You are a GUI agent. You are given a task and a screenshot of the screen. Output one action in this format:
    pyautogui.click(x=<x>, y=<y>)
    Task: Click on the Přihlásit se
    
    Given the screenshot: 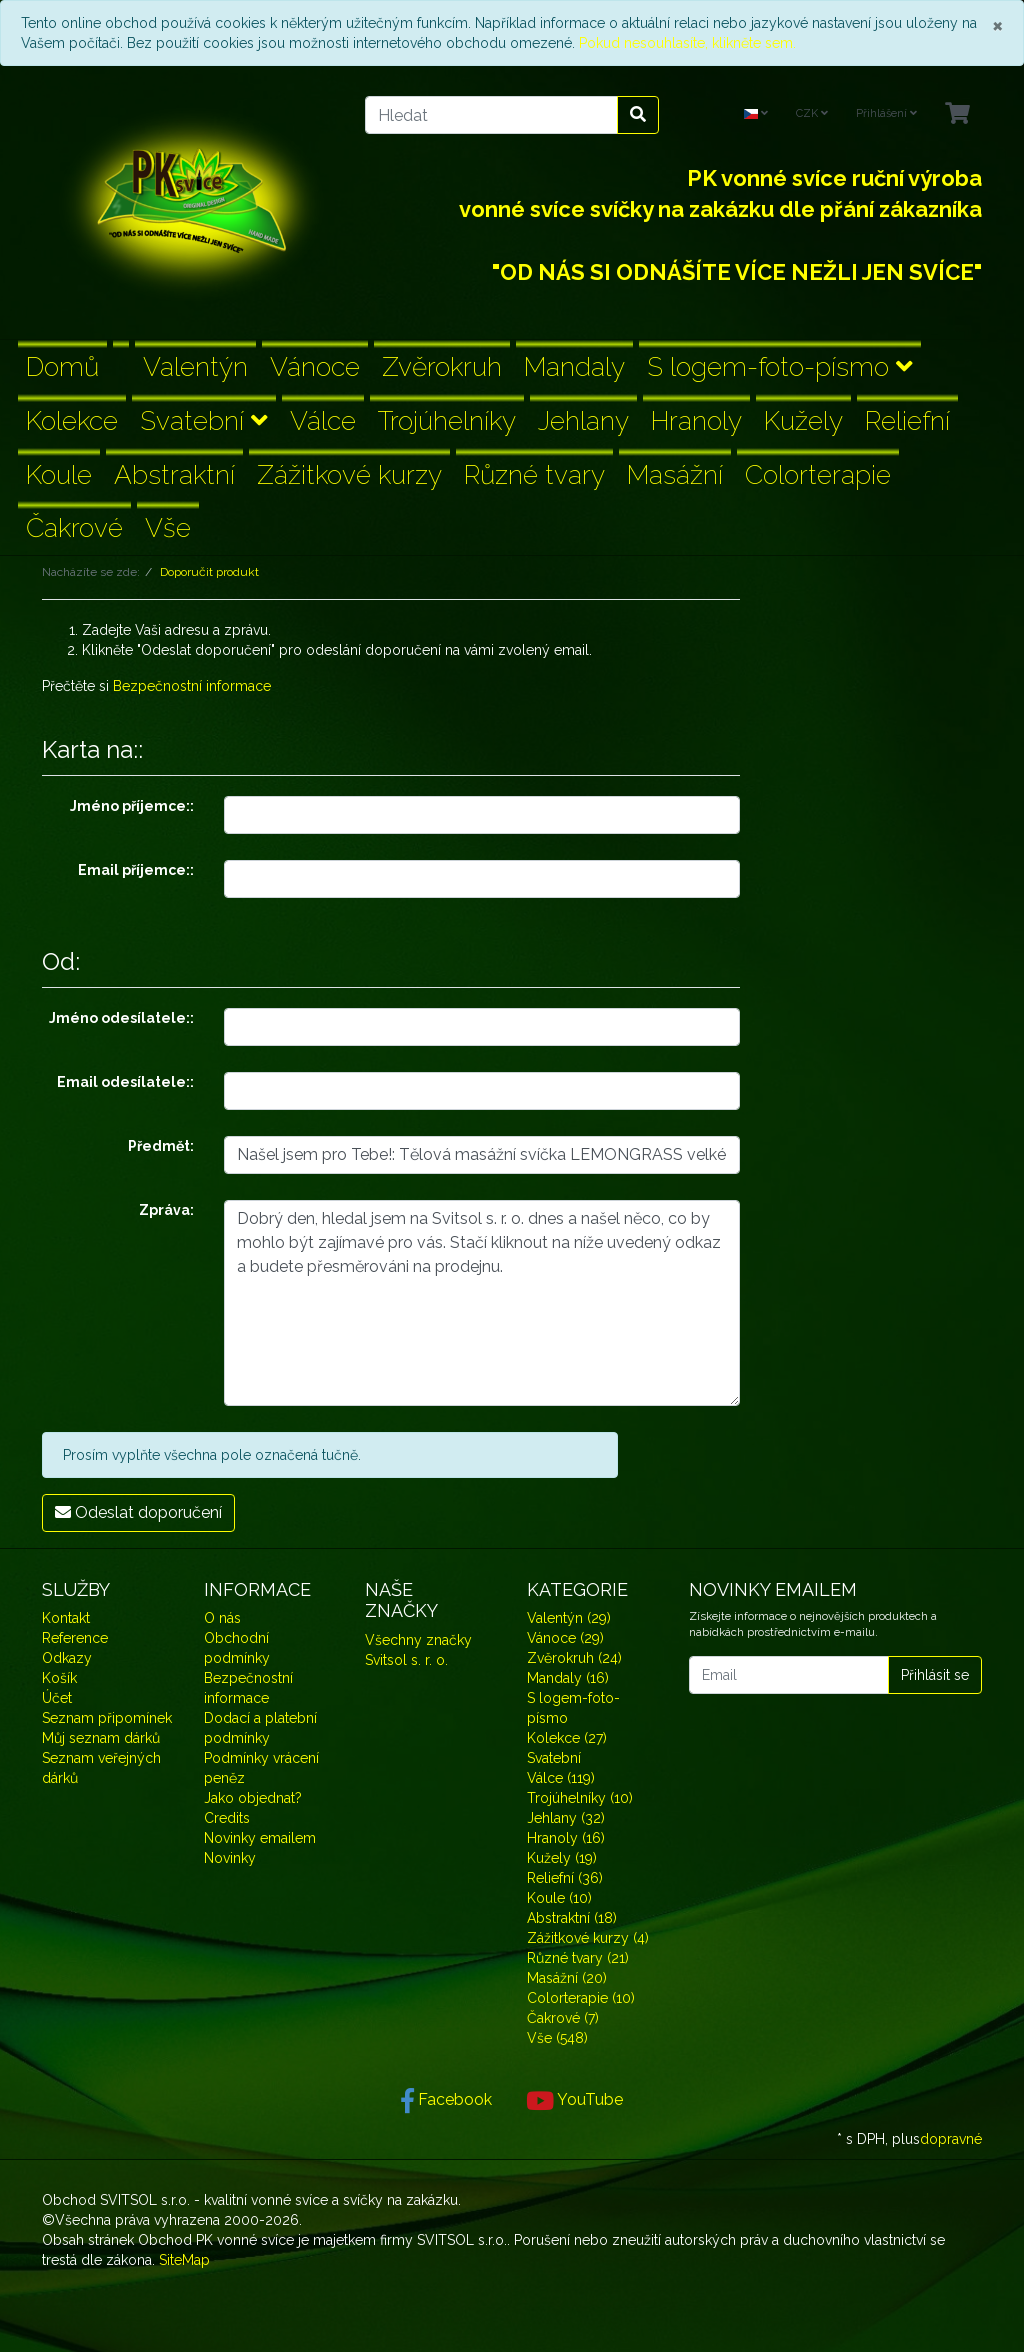 What is the action you would take?
    pyautogui.click(x=935, y=1675)
    